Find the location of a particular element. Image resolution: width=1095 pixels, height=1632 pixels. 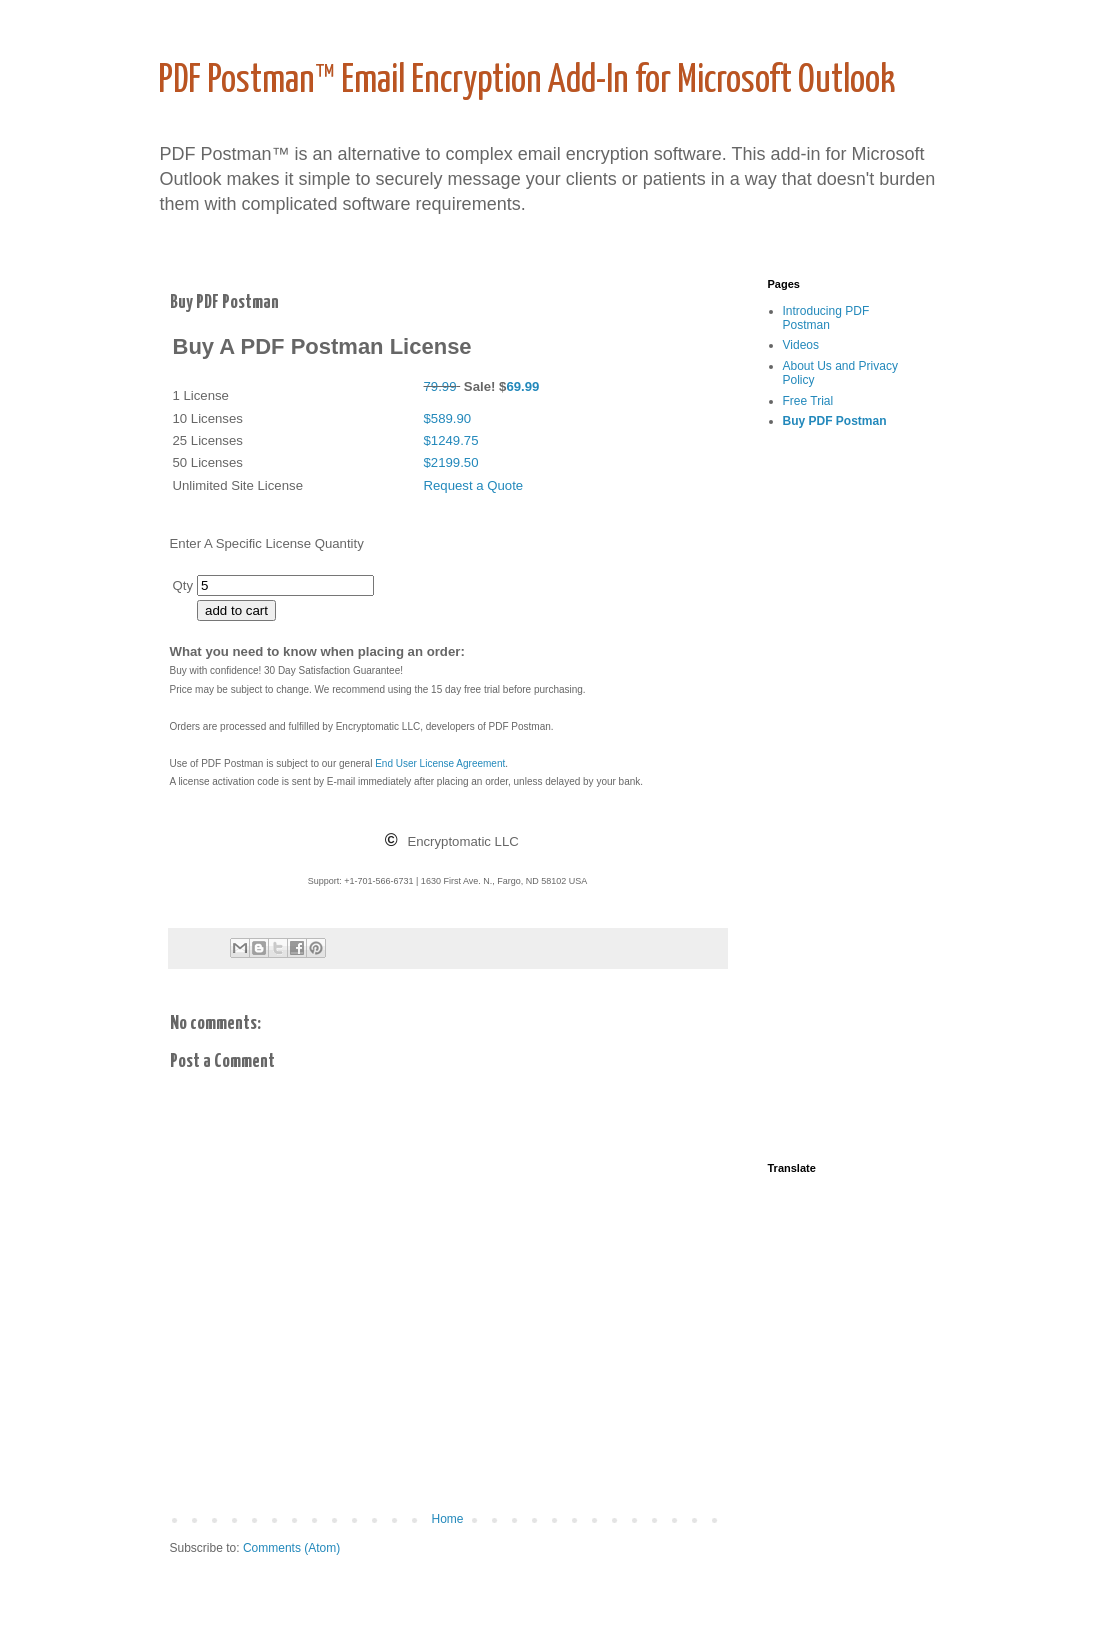

PDF Postman™ Email Encryption Add-In for Microsoft Outlook is located at coordinates (526, 81).